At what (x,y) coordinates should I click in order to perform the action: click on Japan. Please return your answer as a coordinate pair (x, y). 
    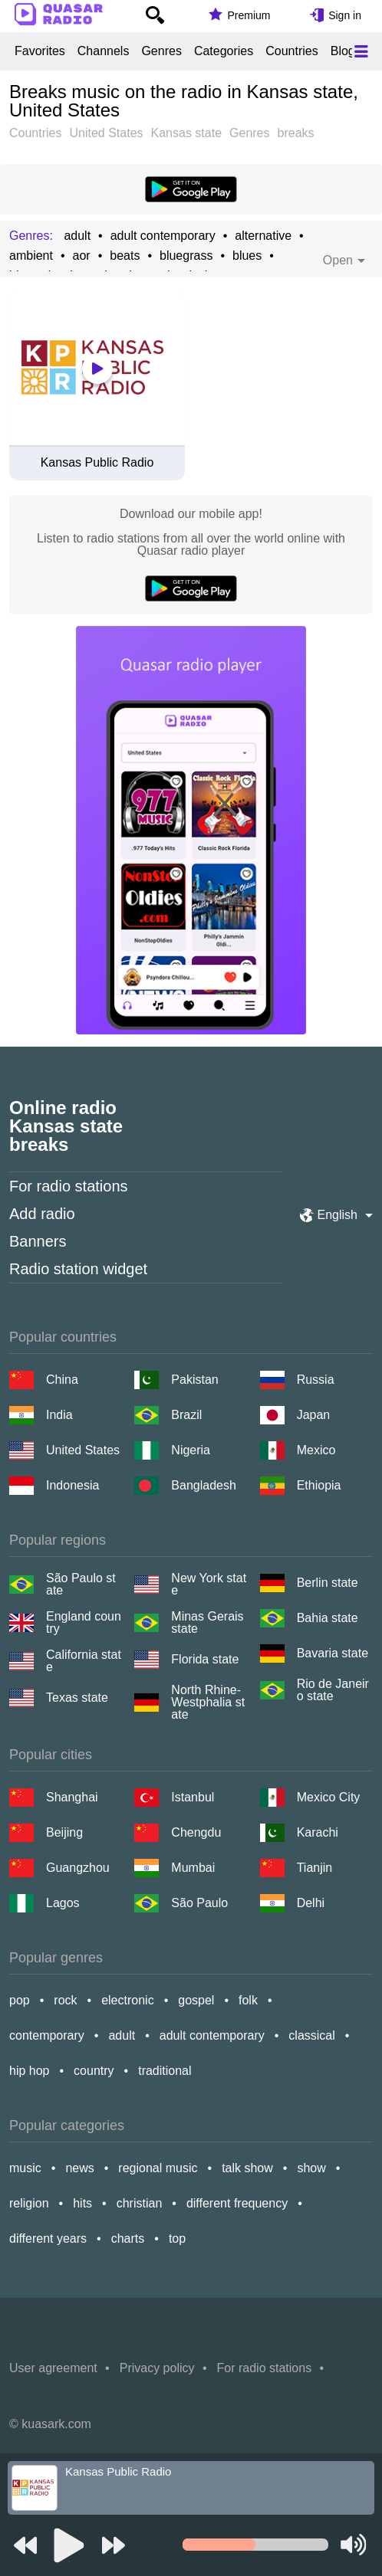
    Looking at the image, I should click on (314, 1414).